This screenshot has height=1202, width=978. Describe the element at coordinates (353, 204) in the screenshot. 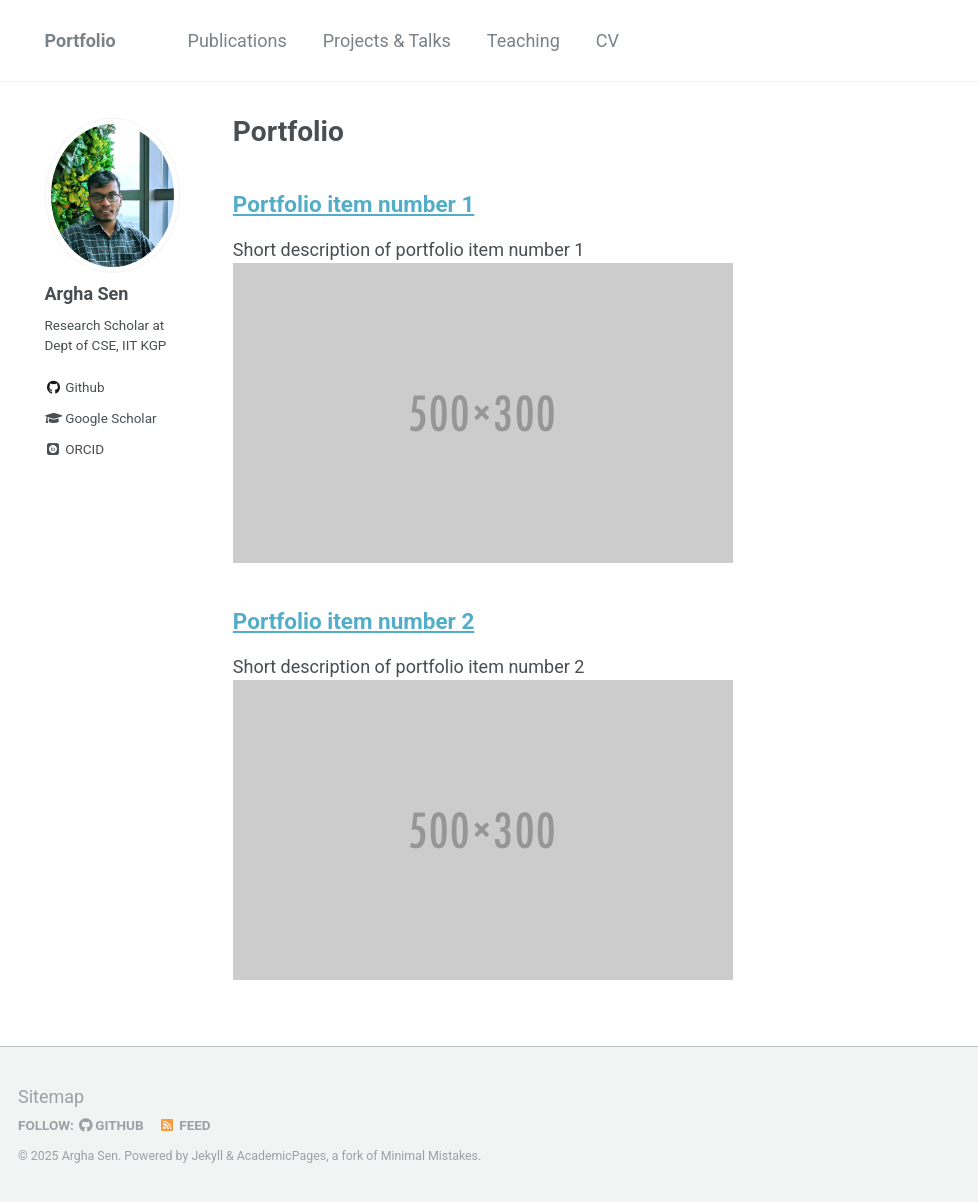

I see `Portfolio item number 1` at that location.